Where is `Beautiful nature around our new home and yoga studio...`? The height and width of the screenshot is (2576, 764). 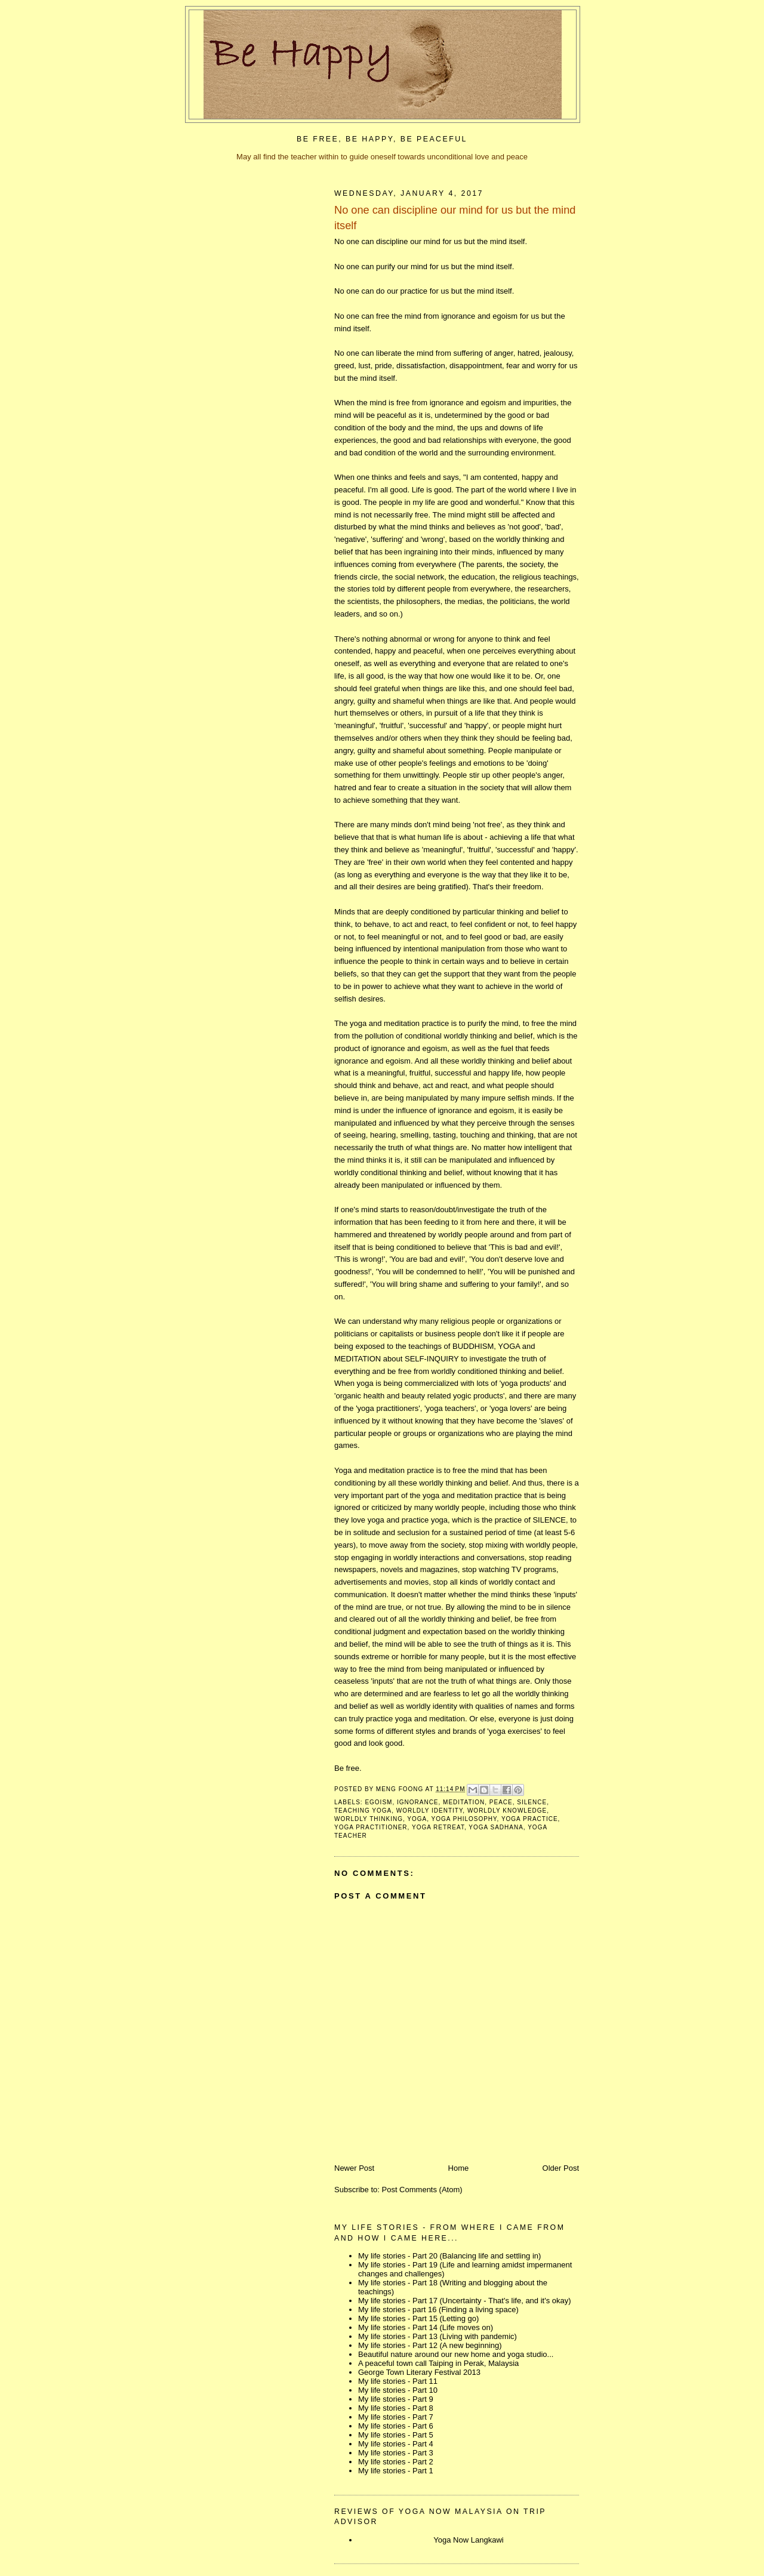
Beautiful nature around our new home and yoga studio... is located at coordinates (455, 2354).